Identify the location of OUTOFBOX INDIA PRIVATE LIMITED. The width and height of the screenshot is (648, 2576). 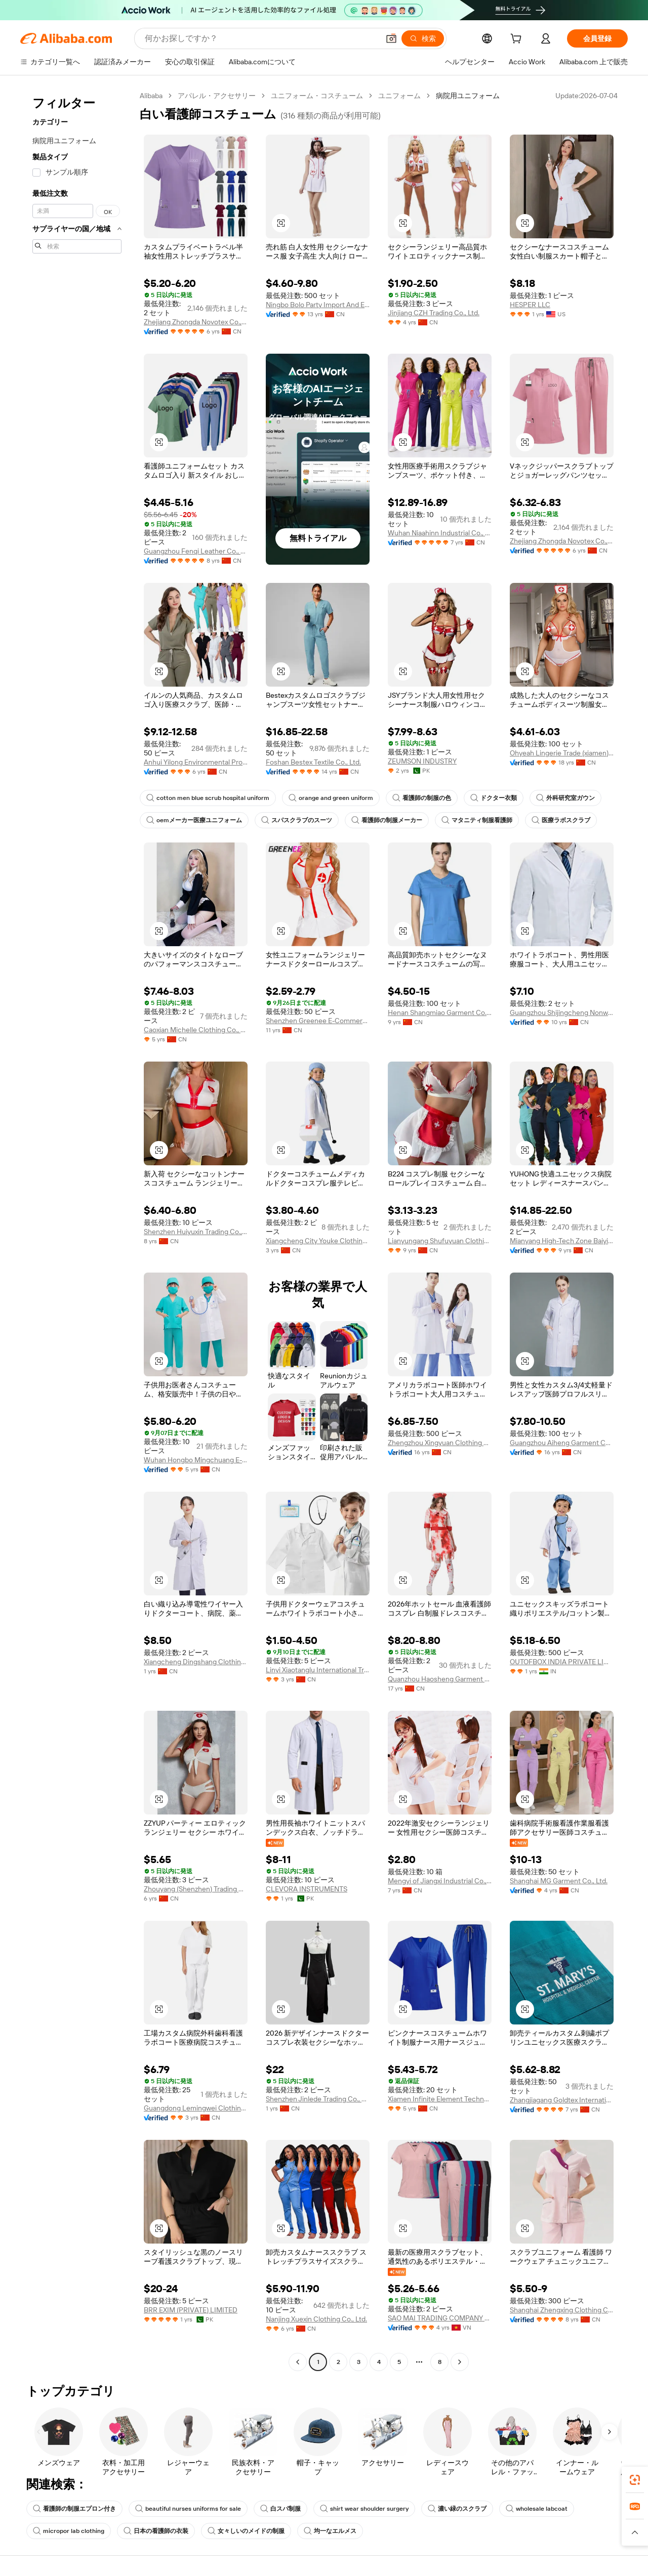
(562, 1662).